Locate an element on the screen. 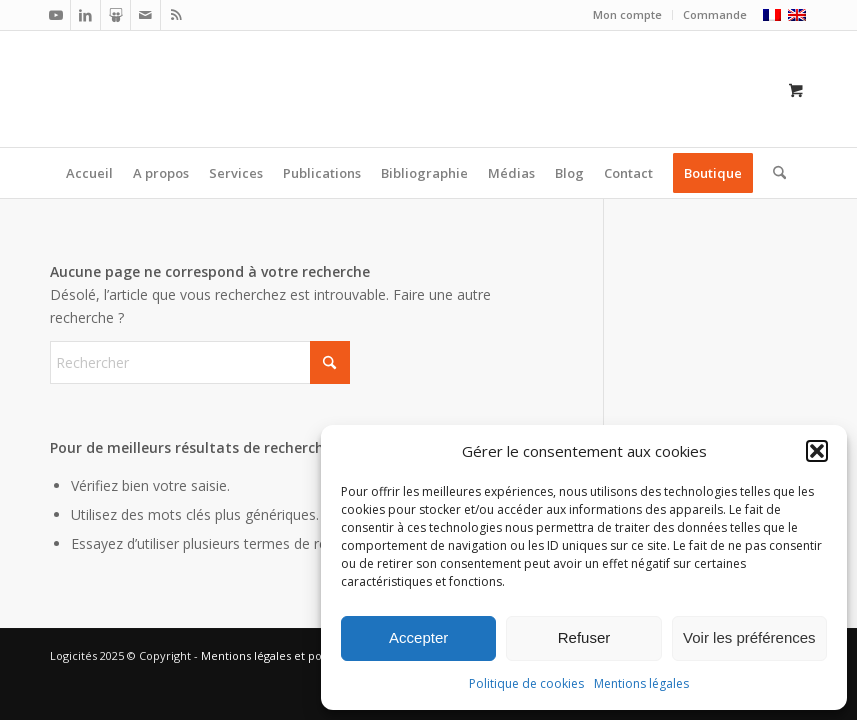 The height and width of the screenshot is (720, 857). [Lien vers Rss ce site] is located at coordinates (176, 15).